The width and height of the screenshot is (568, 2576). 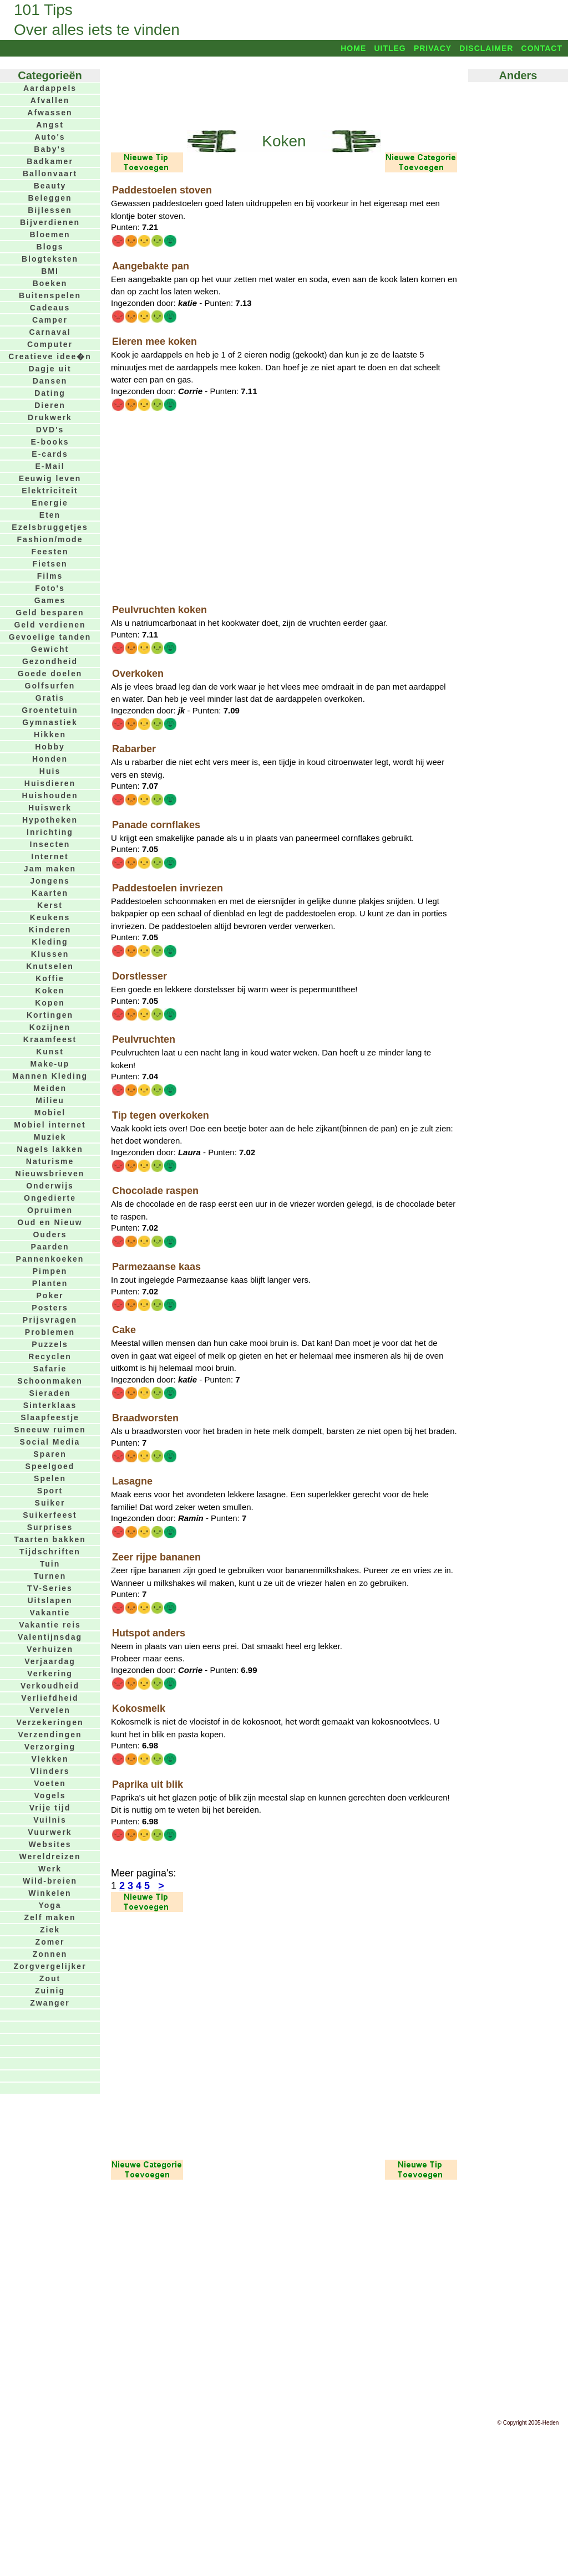 I want to click on Zorgvergelijker, so click(x=49, y=1966).